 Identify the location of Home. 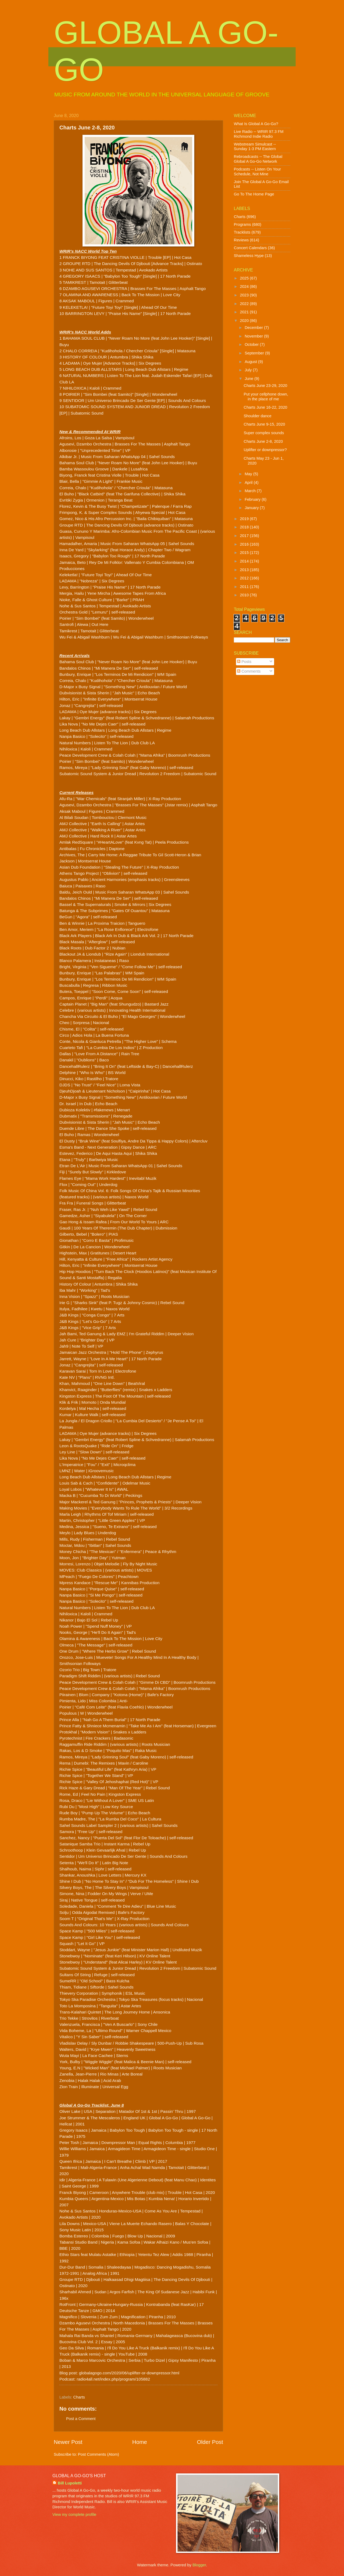
(139, 2442).